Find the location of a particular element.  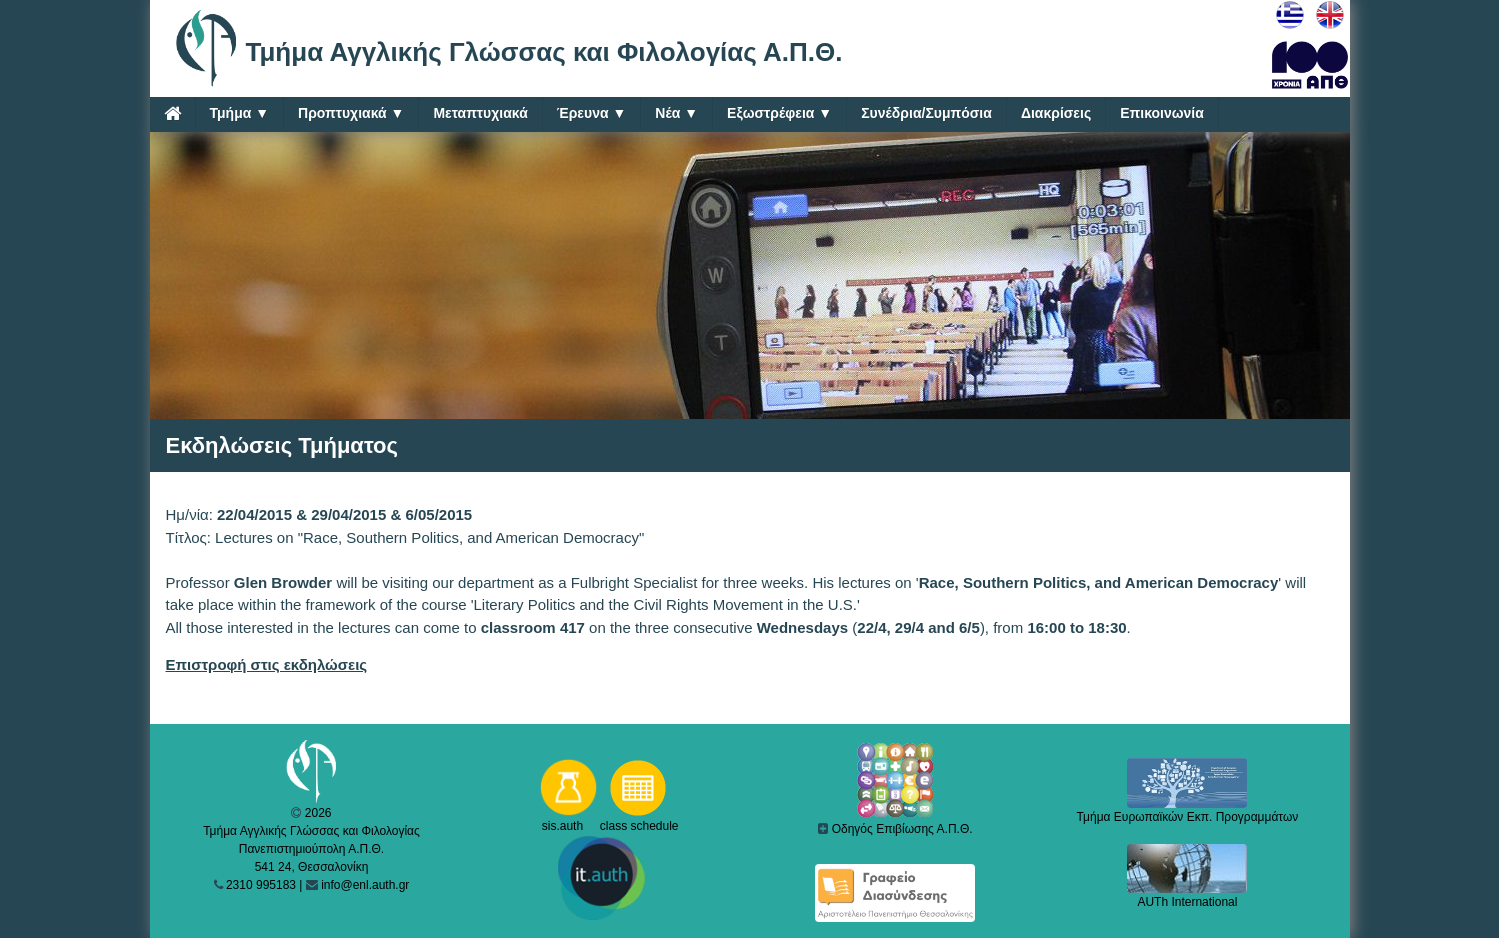

[Home] is located at coordinates (172, 113).